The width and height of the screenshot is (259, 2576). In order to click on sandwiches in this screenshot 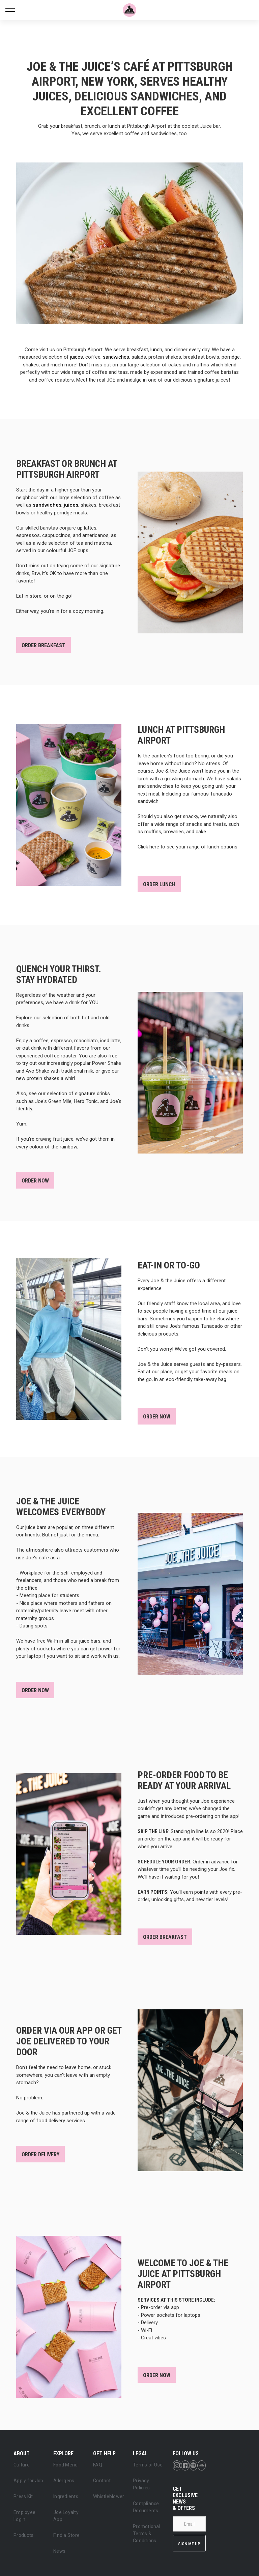, I will do `click(116, 357)`.